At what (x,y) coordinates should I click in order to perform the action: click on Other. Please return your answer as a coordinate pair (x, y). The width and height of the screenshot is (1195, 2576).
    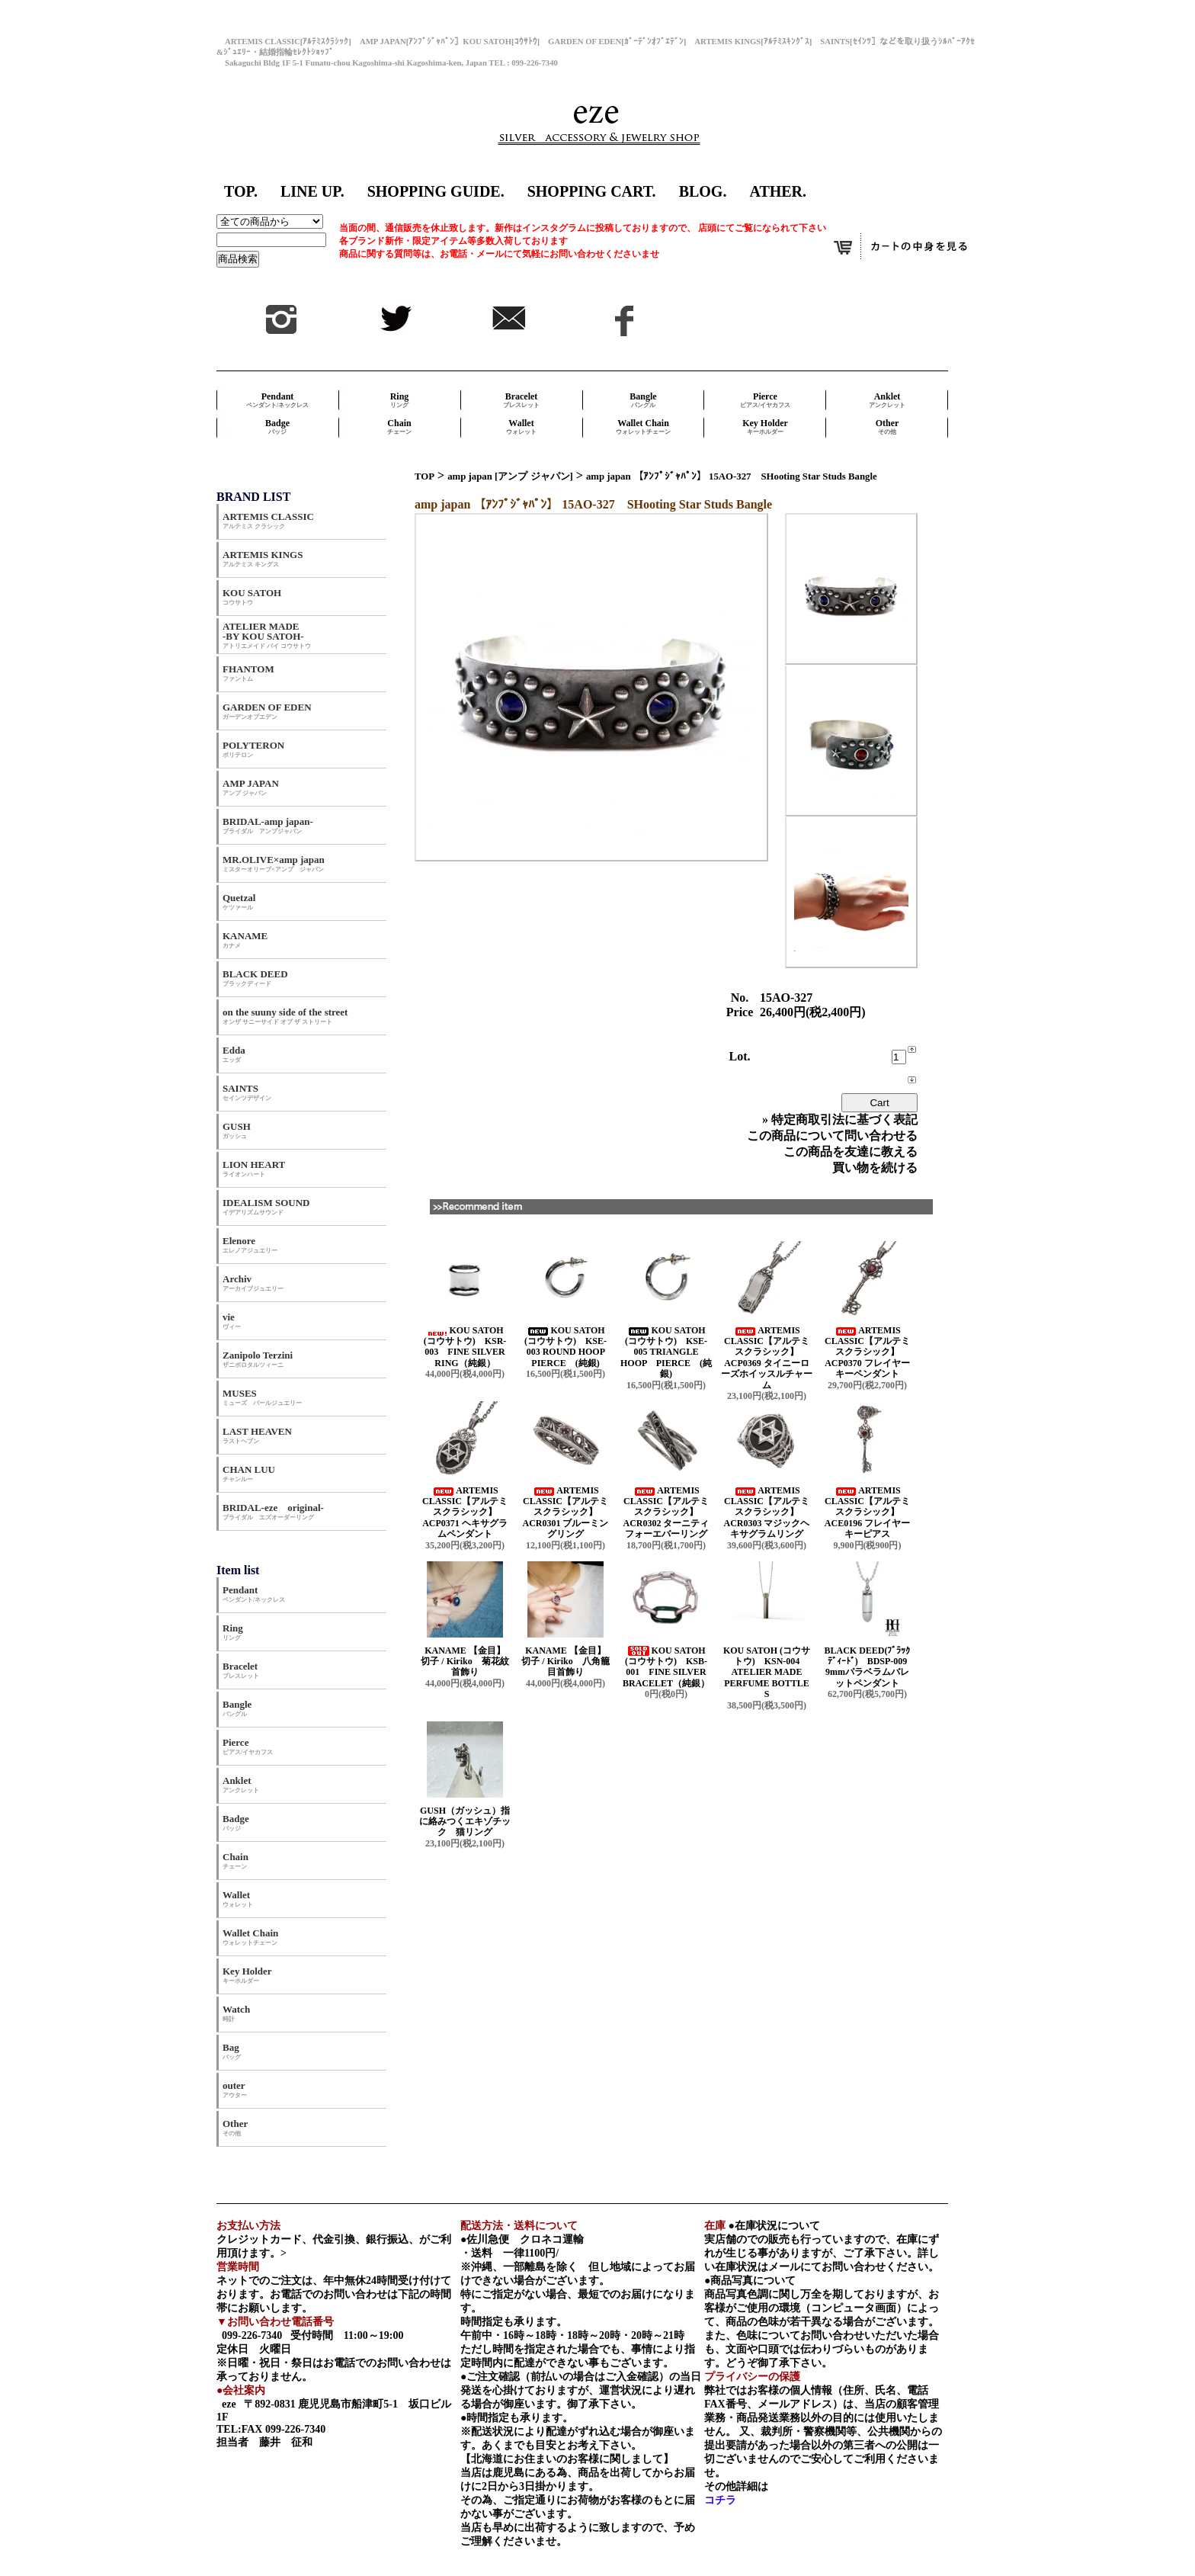
    Looking at the image, I should click on (887, 426).